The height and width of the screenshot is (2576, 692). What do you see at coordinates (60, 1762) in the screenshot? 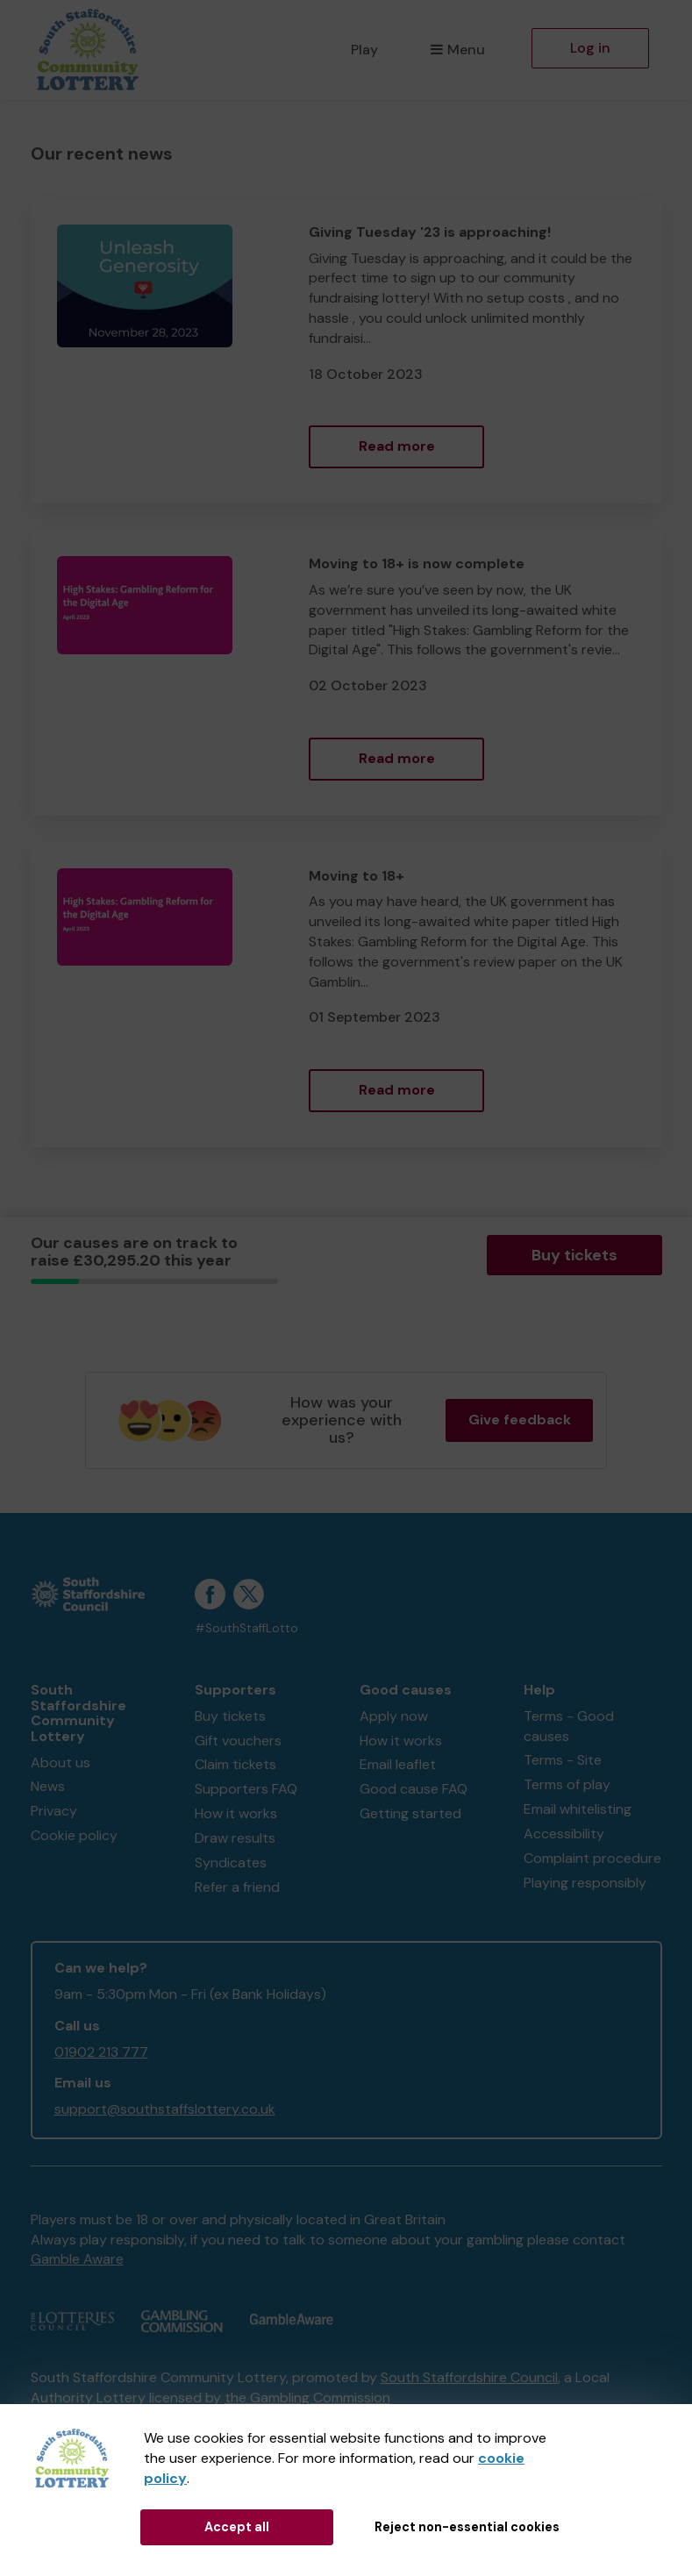
I see `About us` at bounding box center [60, 1762].